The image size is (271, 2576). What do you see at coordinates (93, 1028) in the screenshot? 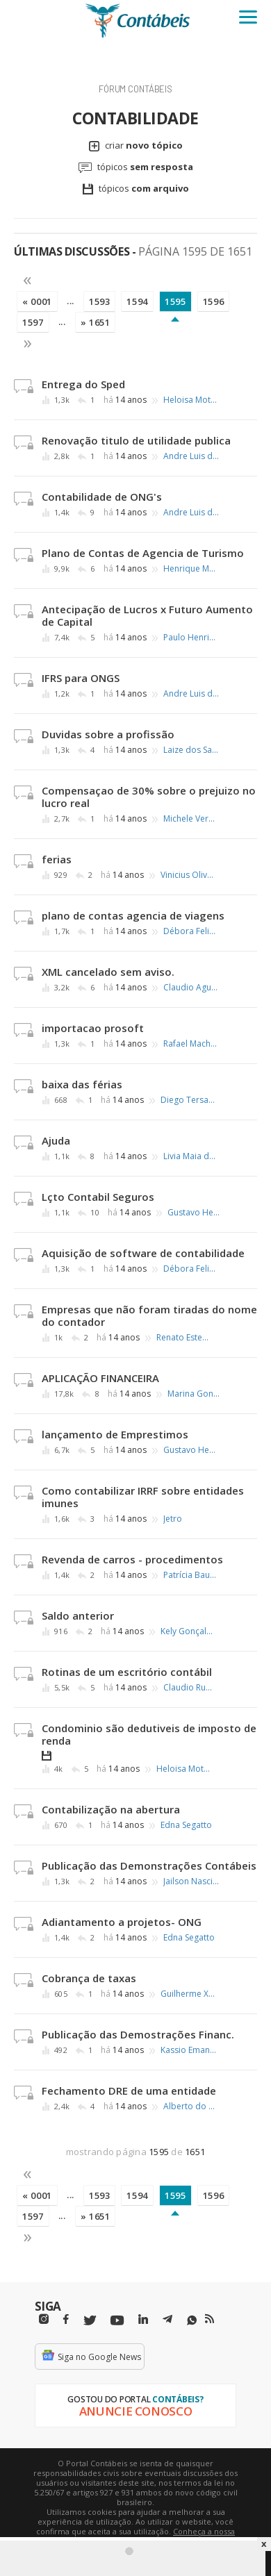
I see `importacao prosoft` at bounding box center [93, 1028].